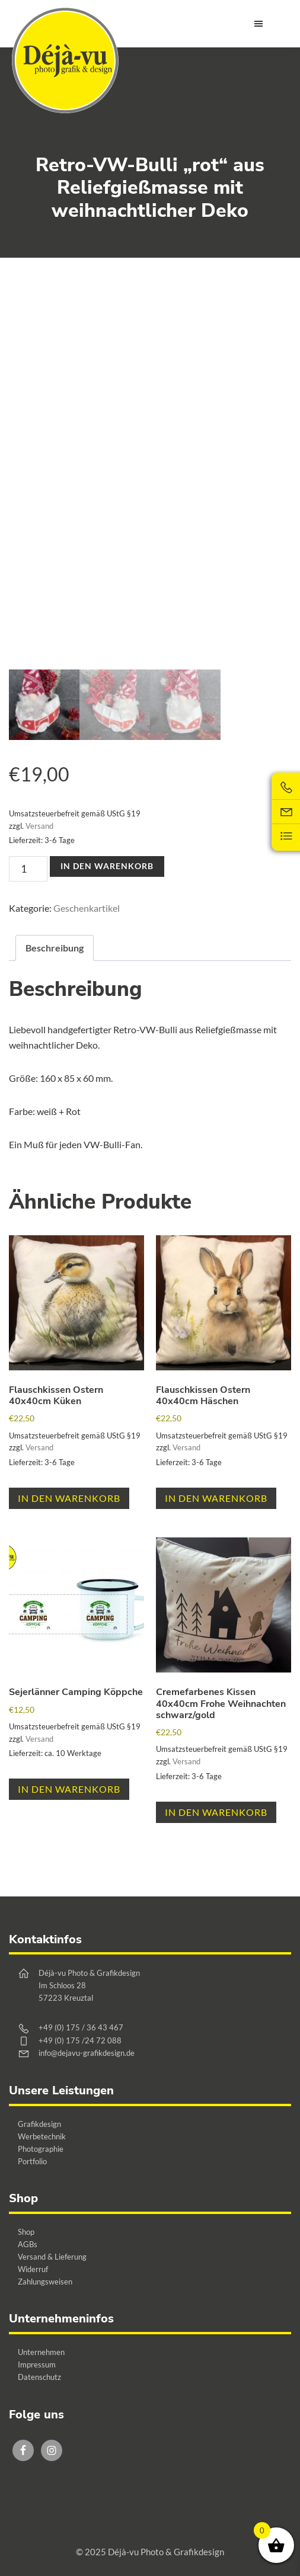 Image resolution: width=300 pixels, height=2576 pixels. Describe the element at coordinates (107, 866) in the screenshot. I see `In den Warenkorb` at that location.